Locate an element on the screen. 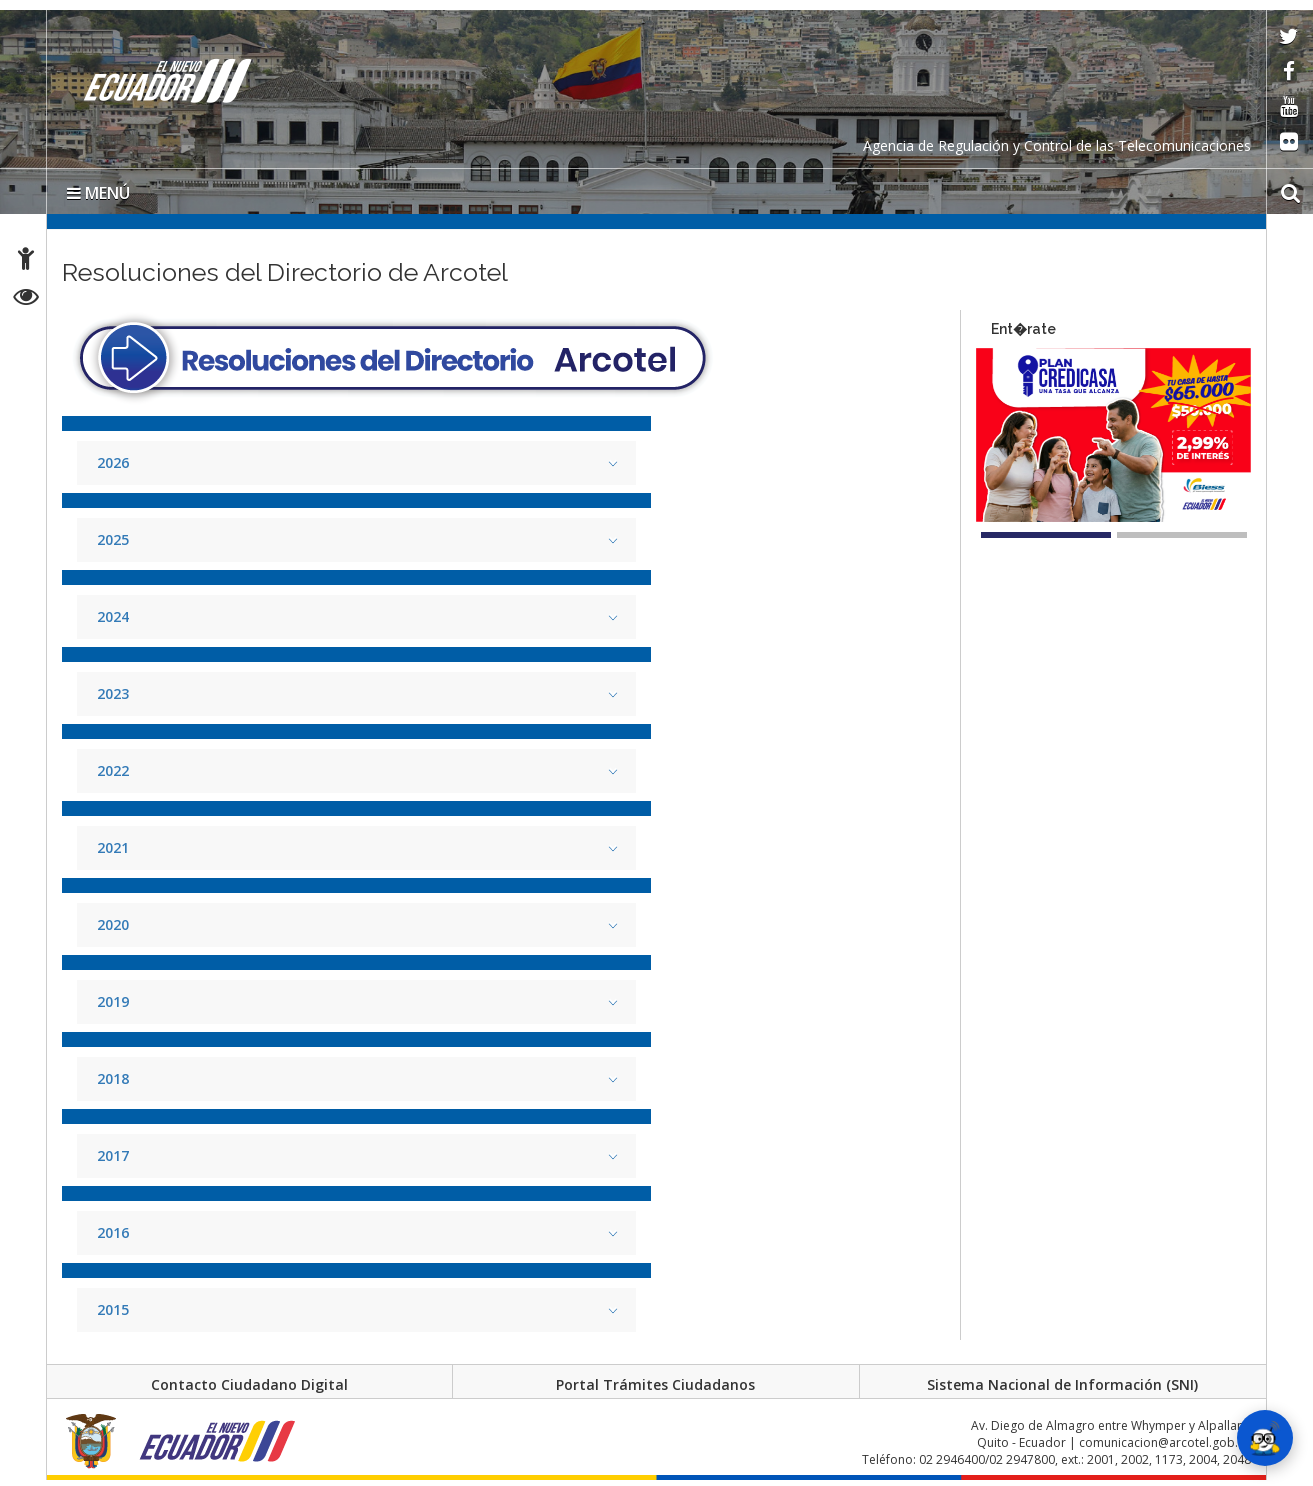 This screenshot has width=1313, height=1486. Sistema Nacional de Información (SNI) is located at coordinates (1062, 1384).